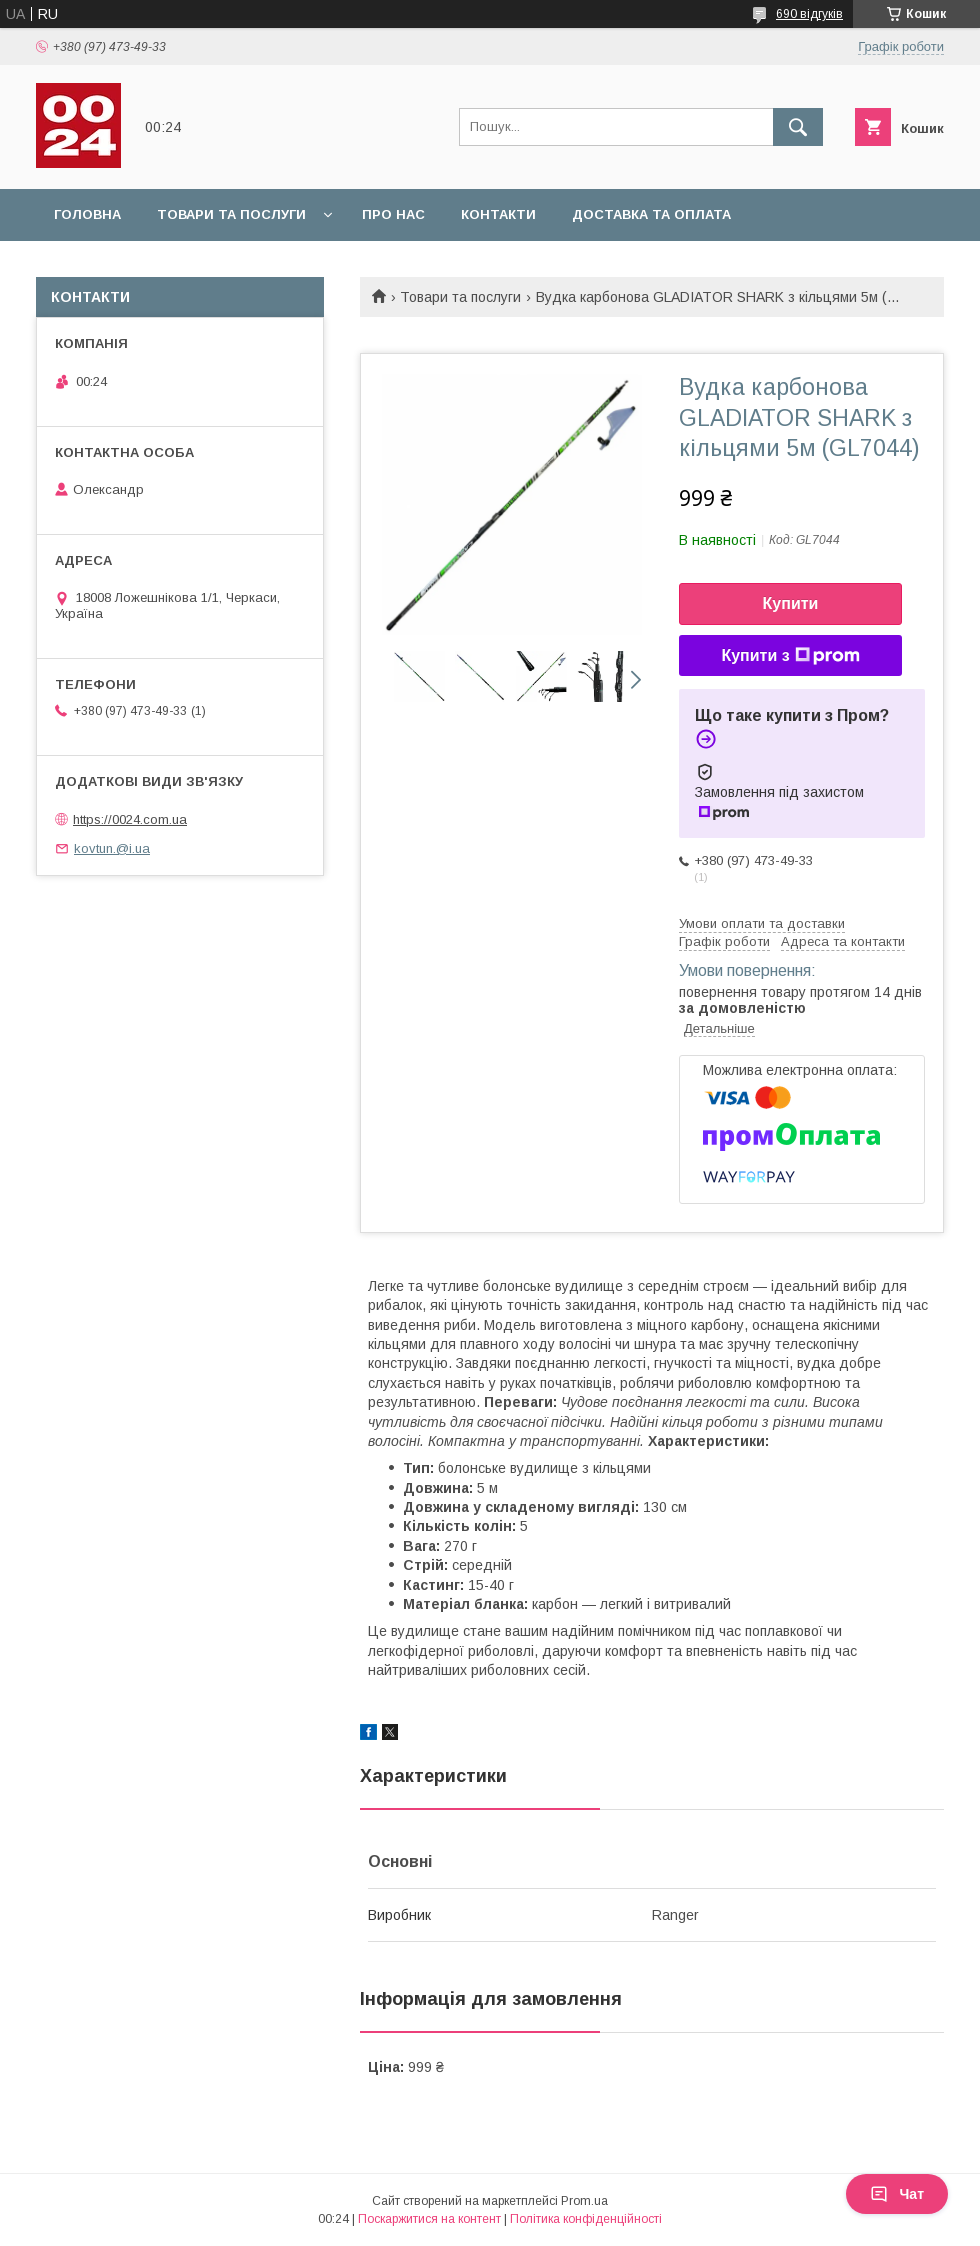 This screenshot has height=2246, width=980. What do you see at coordinates (584, 2201) in the screenshot?
I see `Prom.ua` at bounding box center [584, 2201].